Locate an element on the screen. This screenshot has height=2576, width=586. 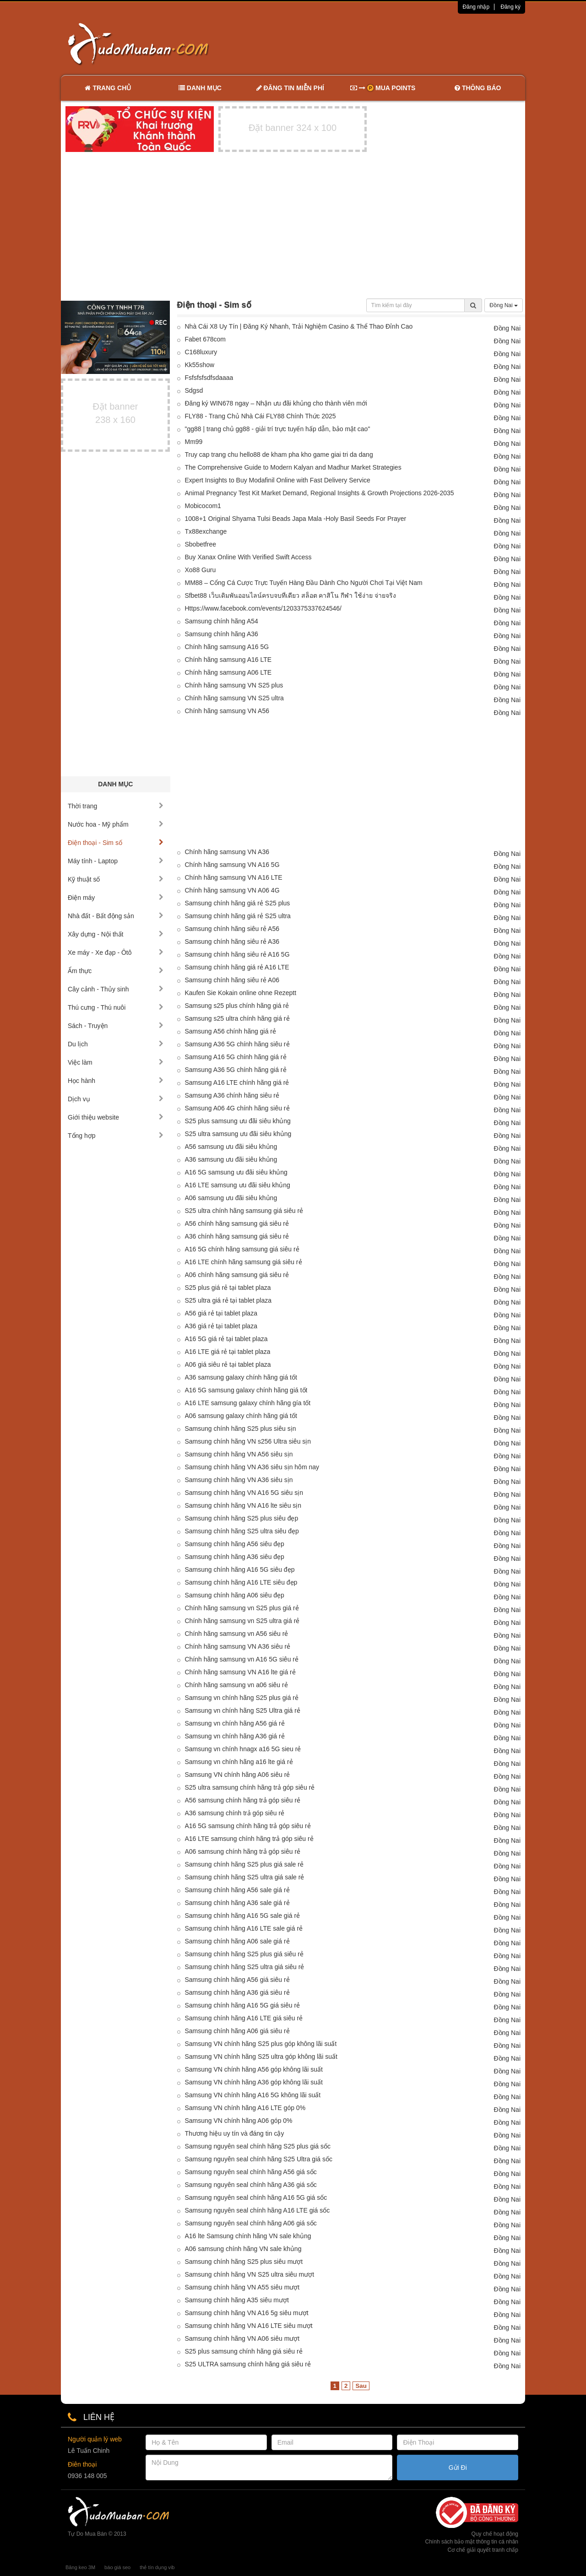
Chính hãng samsung VN A36 is located at coordinates (227, 851).